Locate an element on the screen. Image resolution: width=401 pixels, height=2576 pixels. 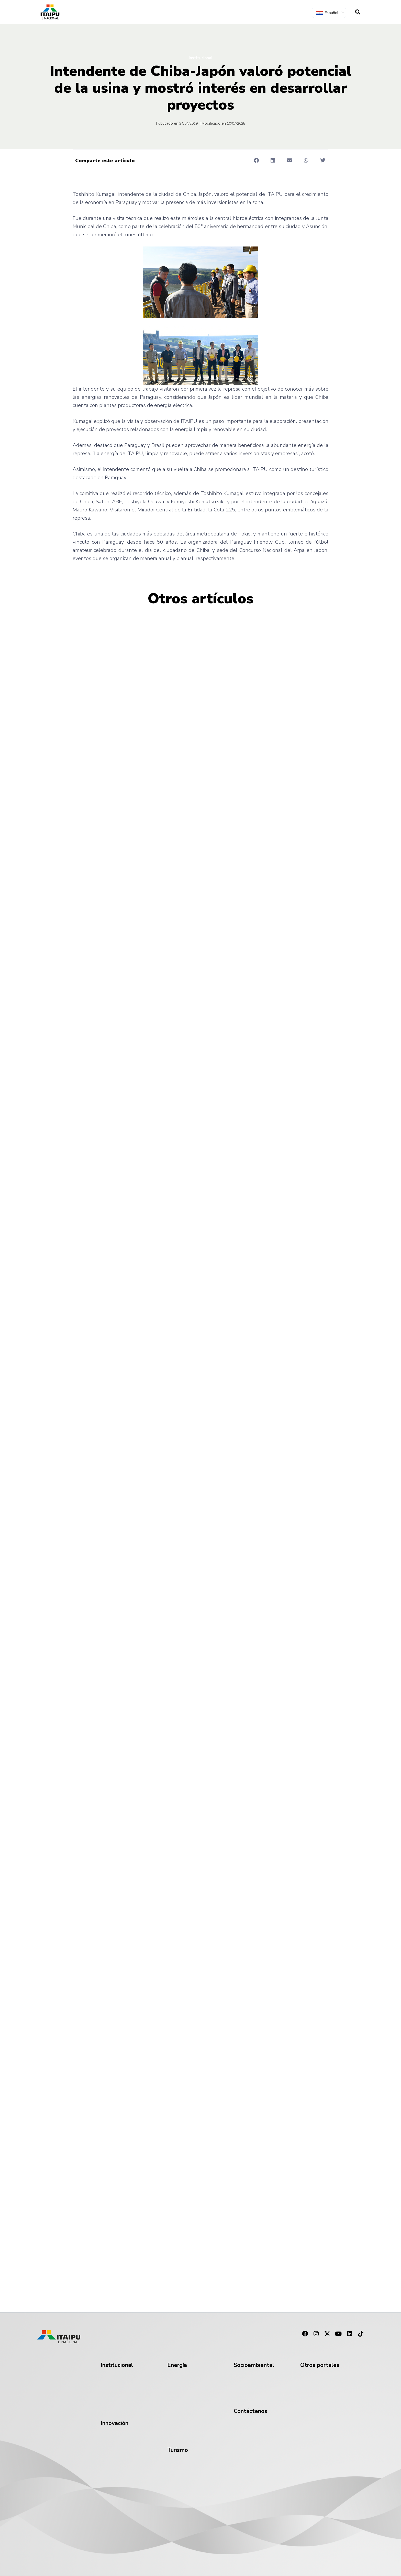
Institucional is located at coordinates (201, 57).